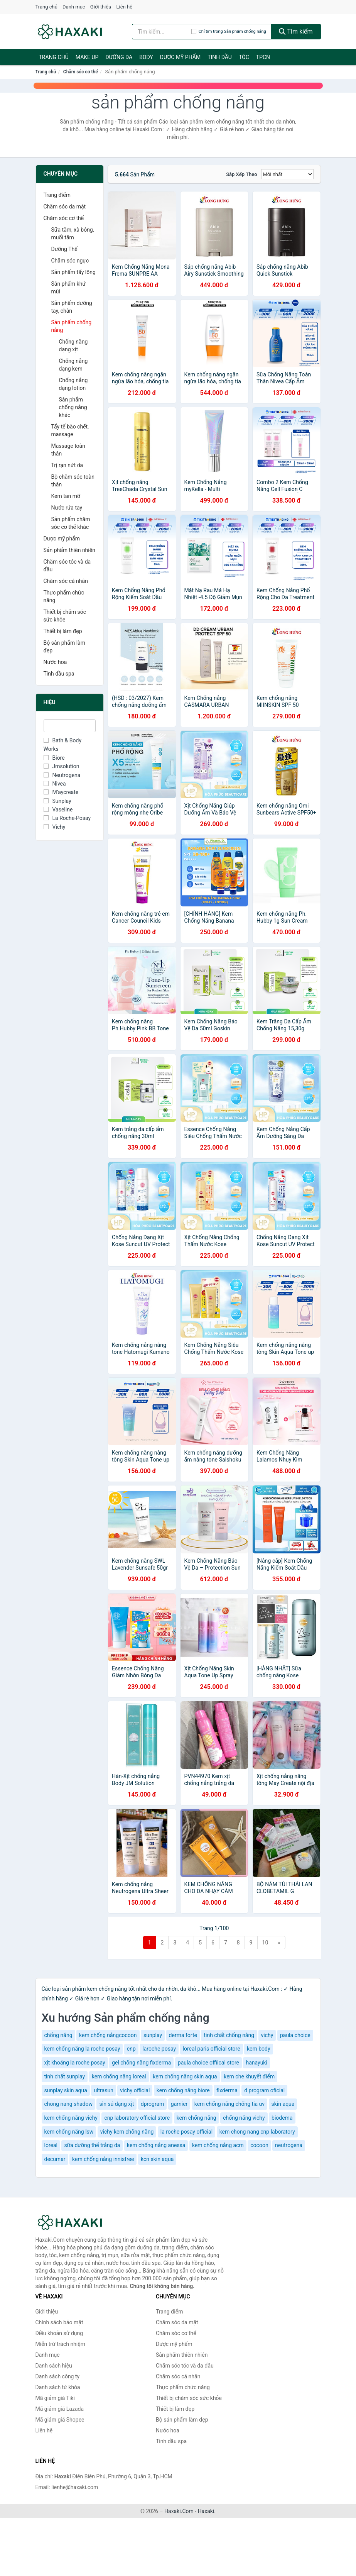 The height and width of the screenshot is (2576, 356). Describe the element at coordinates (63, 744) in the screenshot. I see `Bath & Body Works` at that location.